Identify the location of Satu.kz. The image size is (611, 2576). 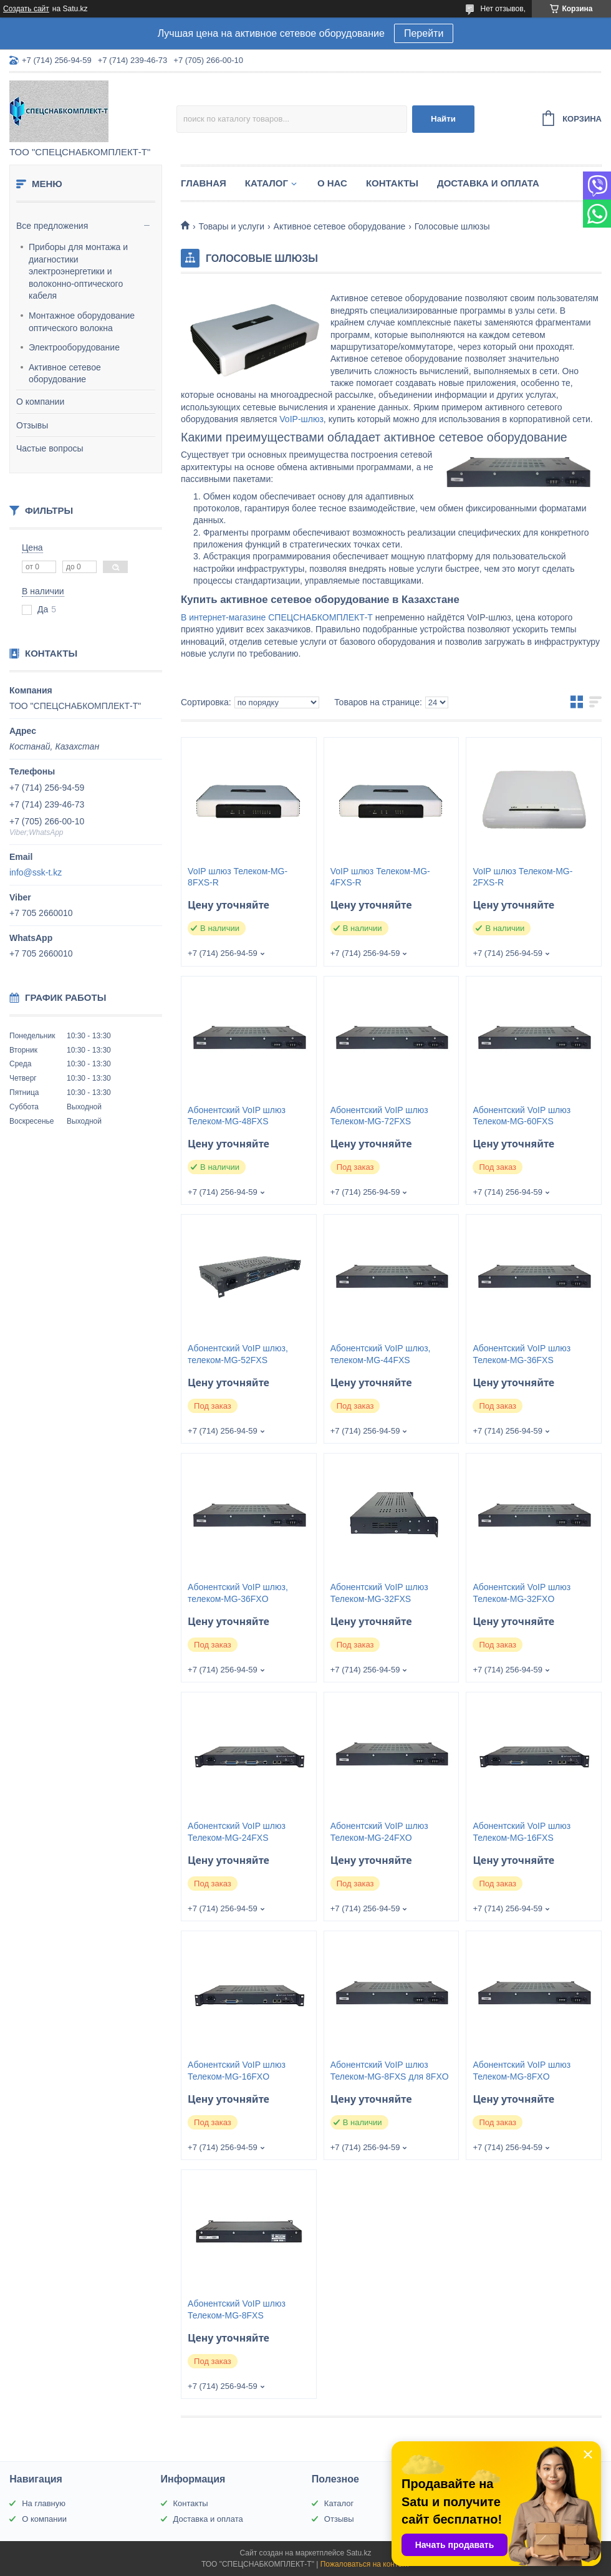
(358, 2553).